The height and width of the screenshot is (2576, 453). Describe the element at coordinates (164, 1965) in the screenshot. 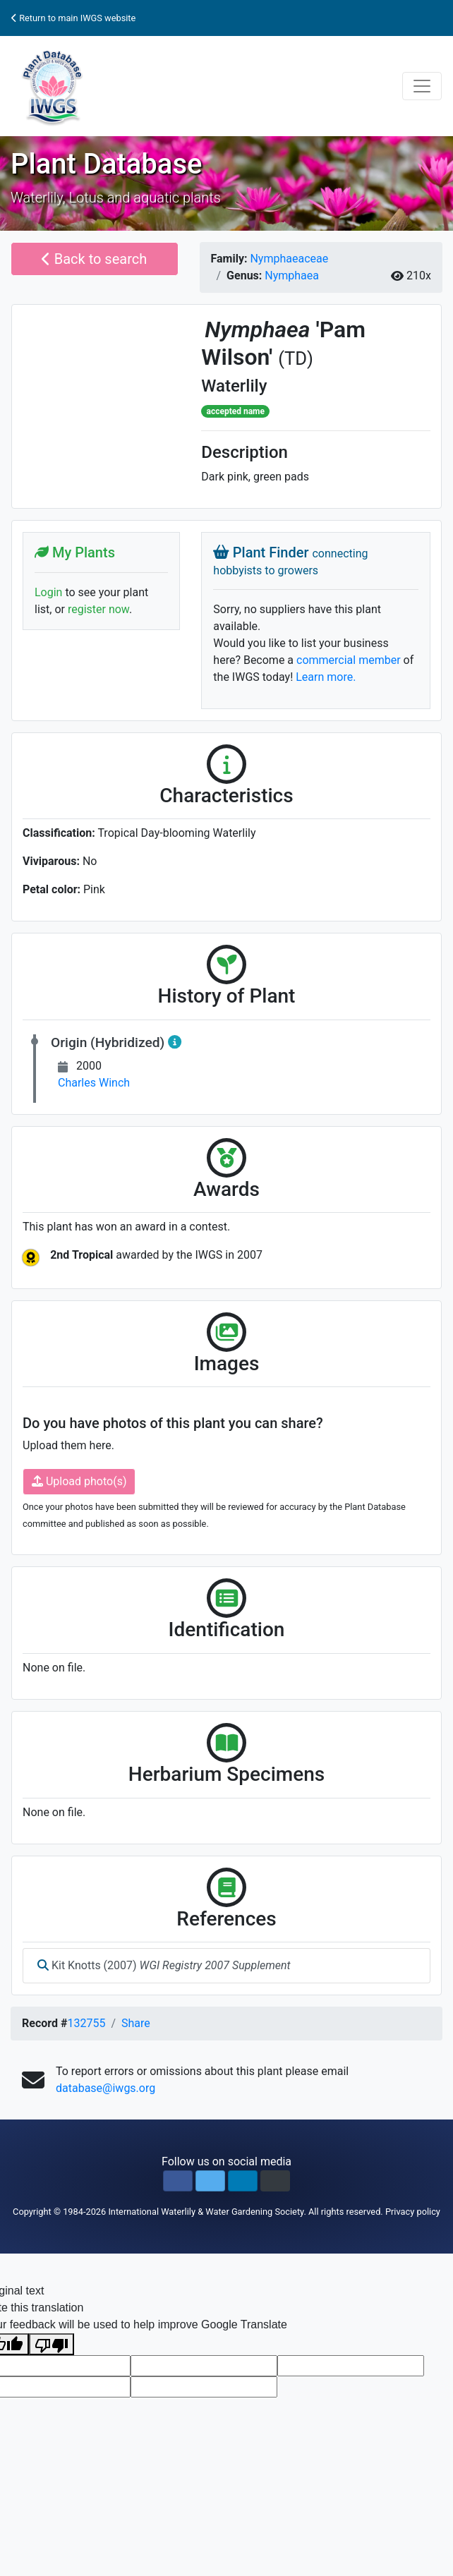

I see `Kit Knotts (2007)` at that location.